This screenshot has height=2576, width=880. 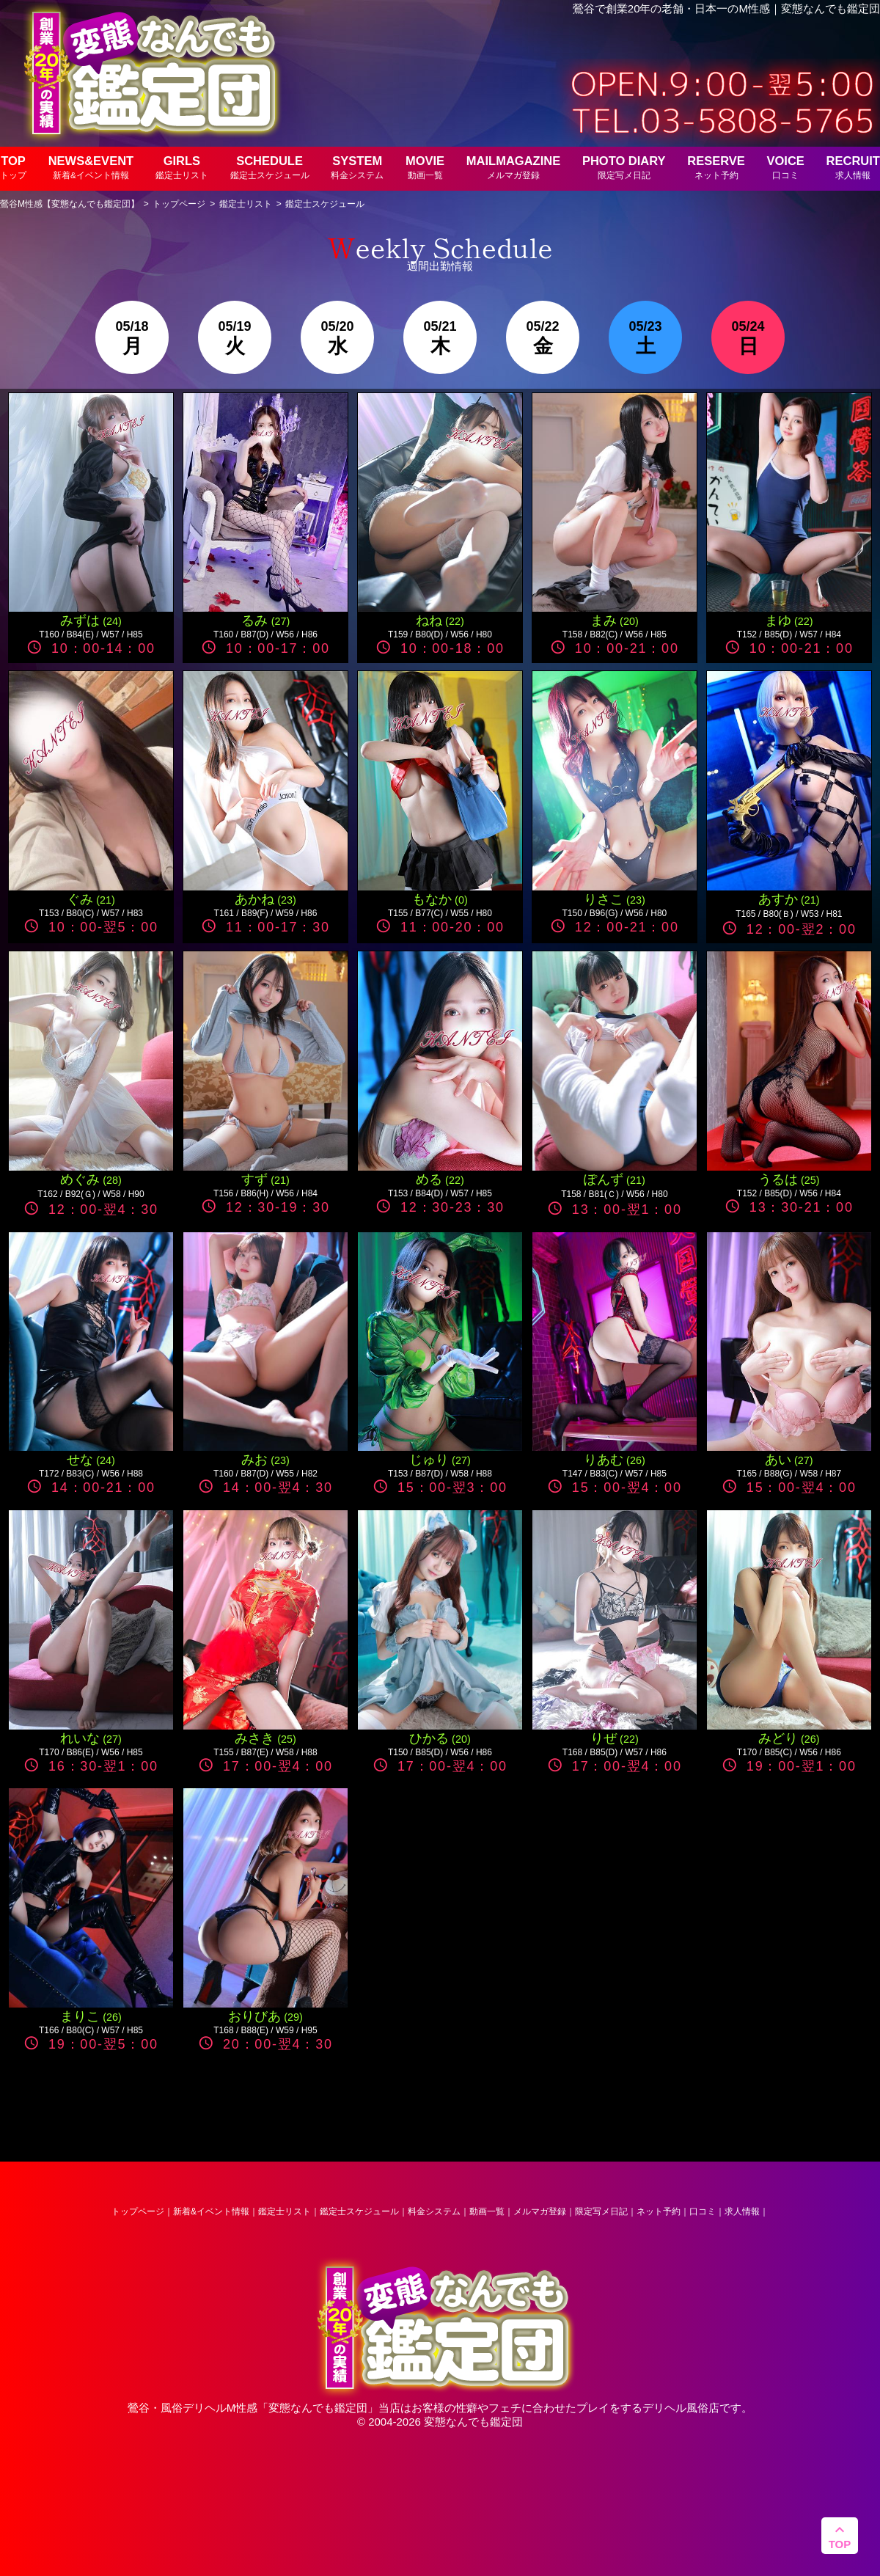 What do you see at coordinates (211, 2211) in the screenshot?
I see `新着&イベント情報` at bounding box center [211, 2211].